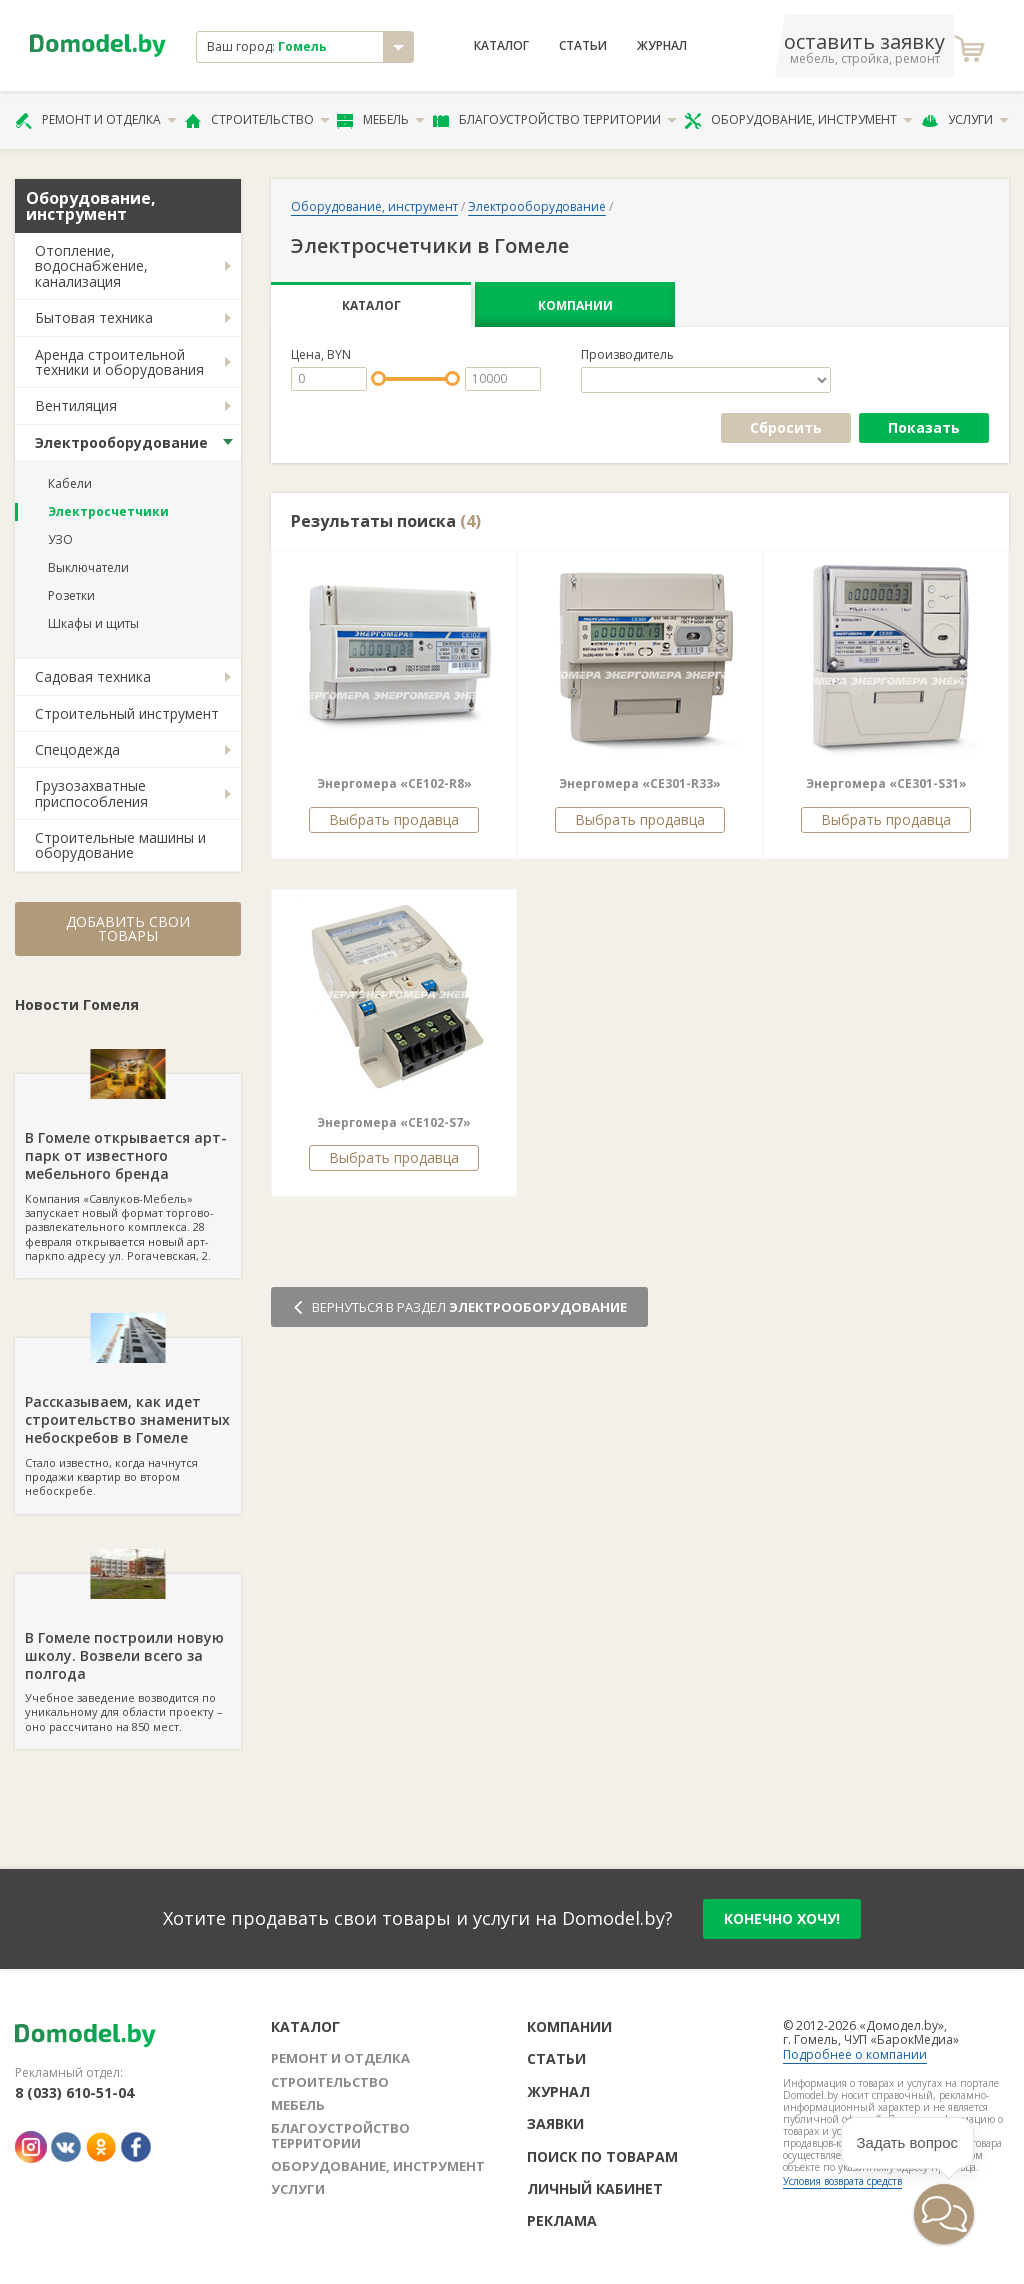 This screenshot has width=1024, height=2284. What do you see at coordinates (119, 362) in the screenshot?
I see `Аренда строительной техники и оборудования` at bounding box center [119, 362].